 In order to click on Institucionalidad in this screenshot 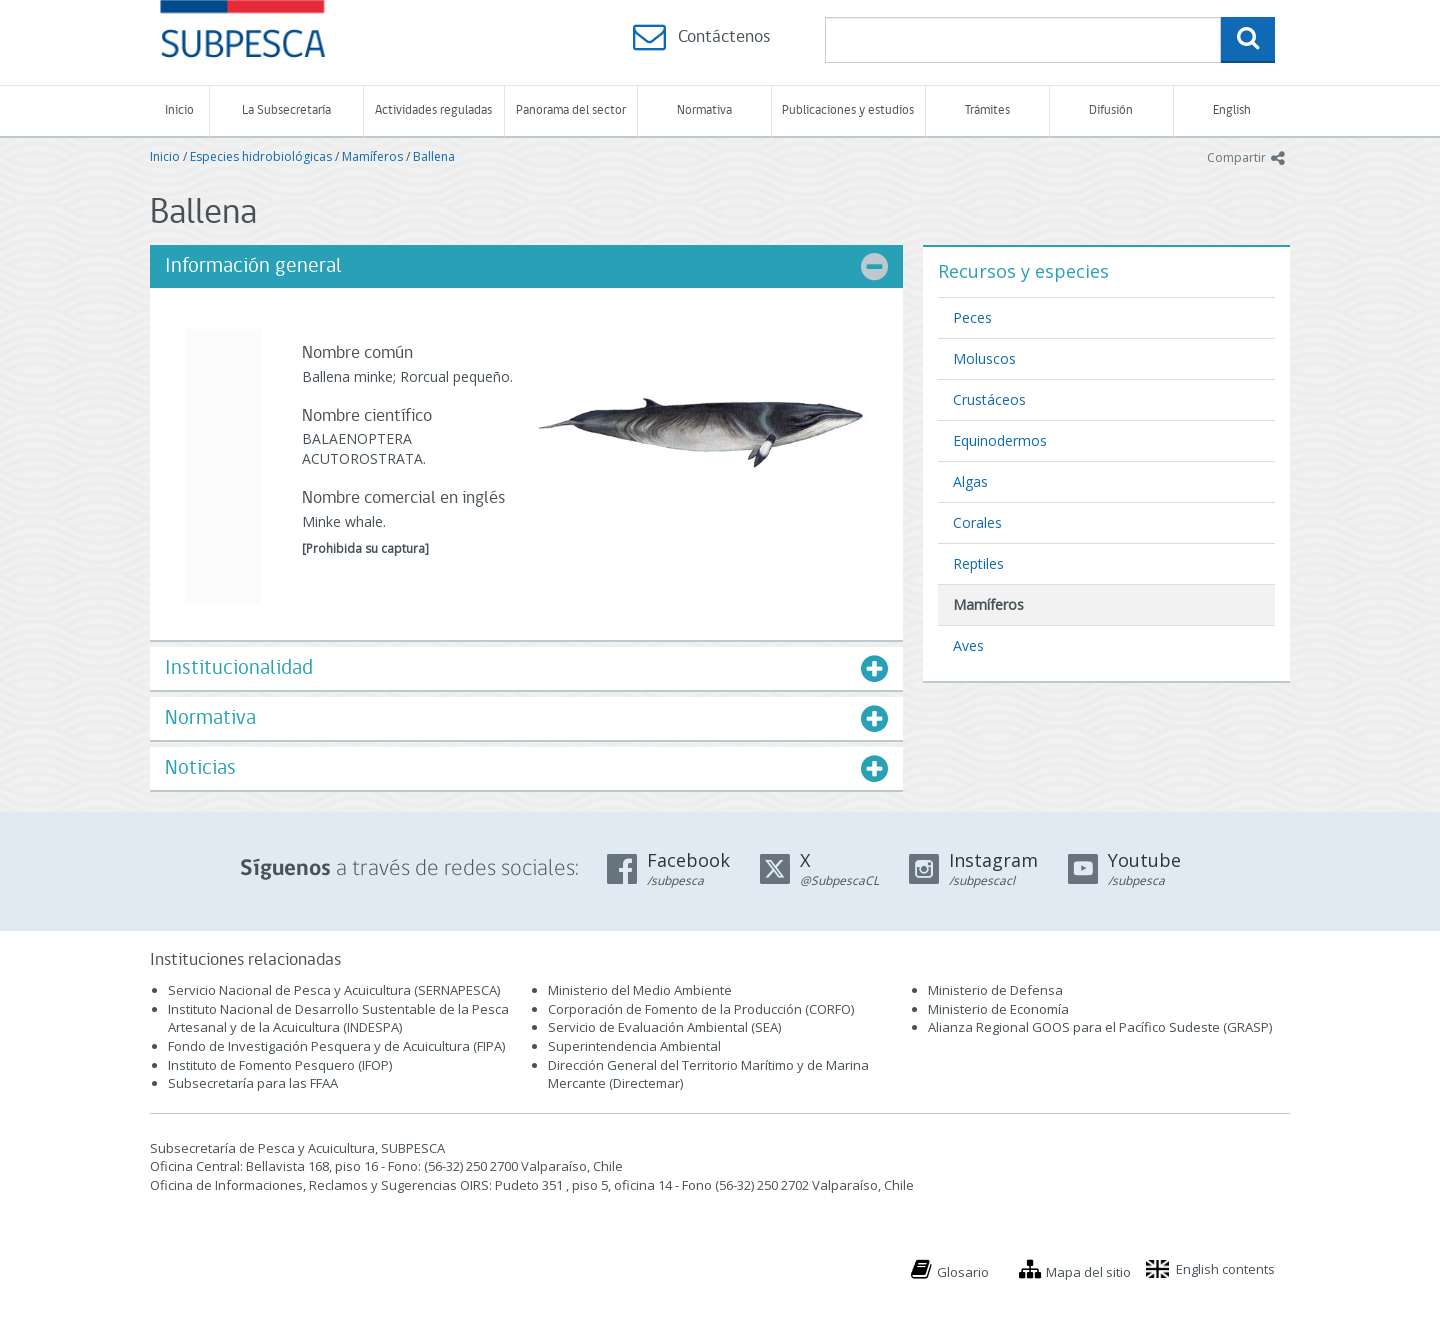, I will do `click(239, 668)`.